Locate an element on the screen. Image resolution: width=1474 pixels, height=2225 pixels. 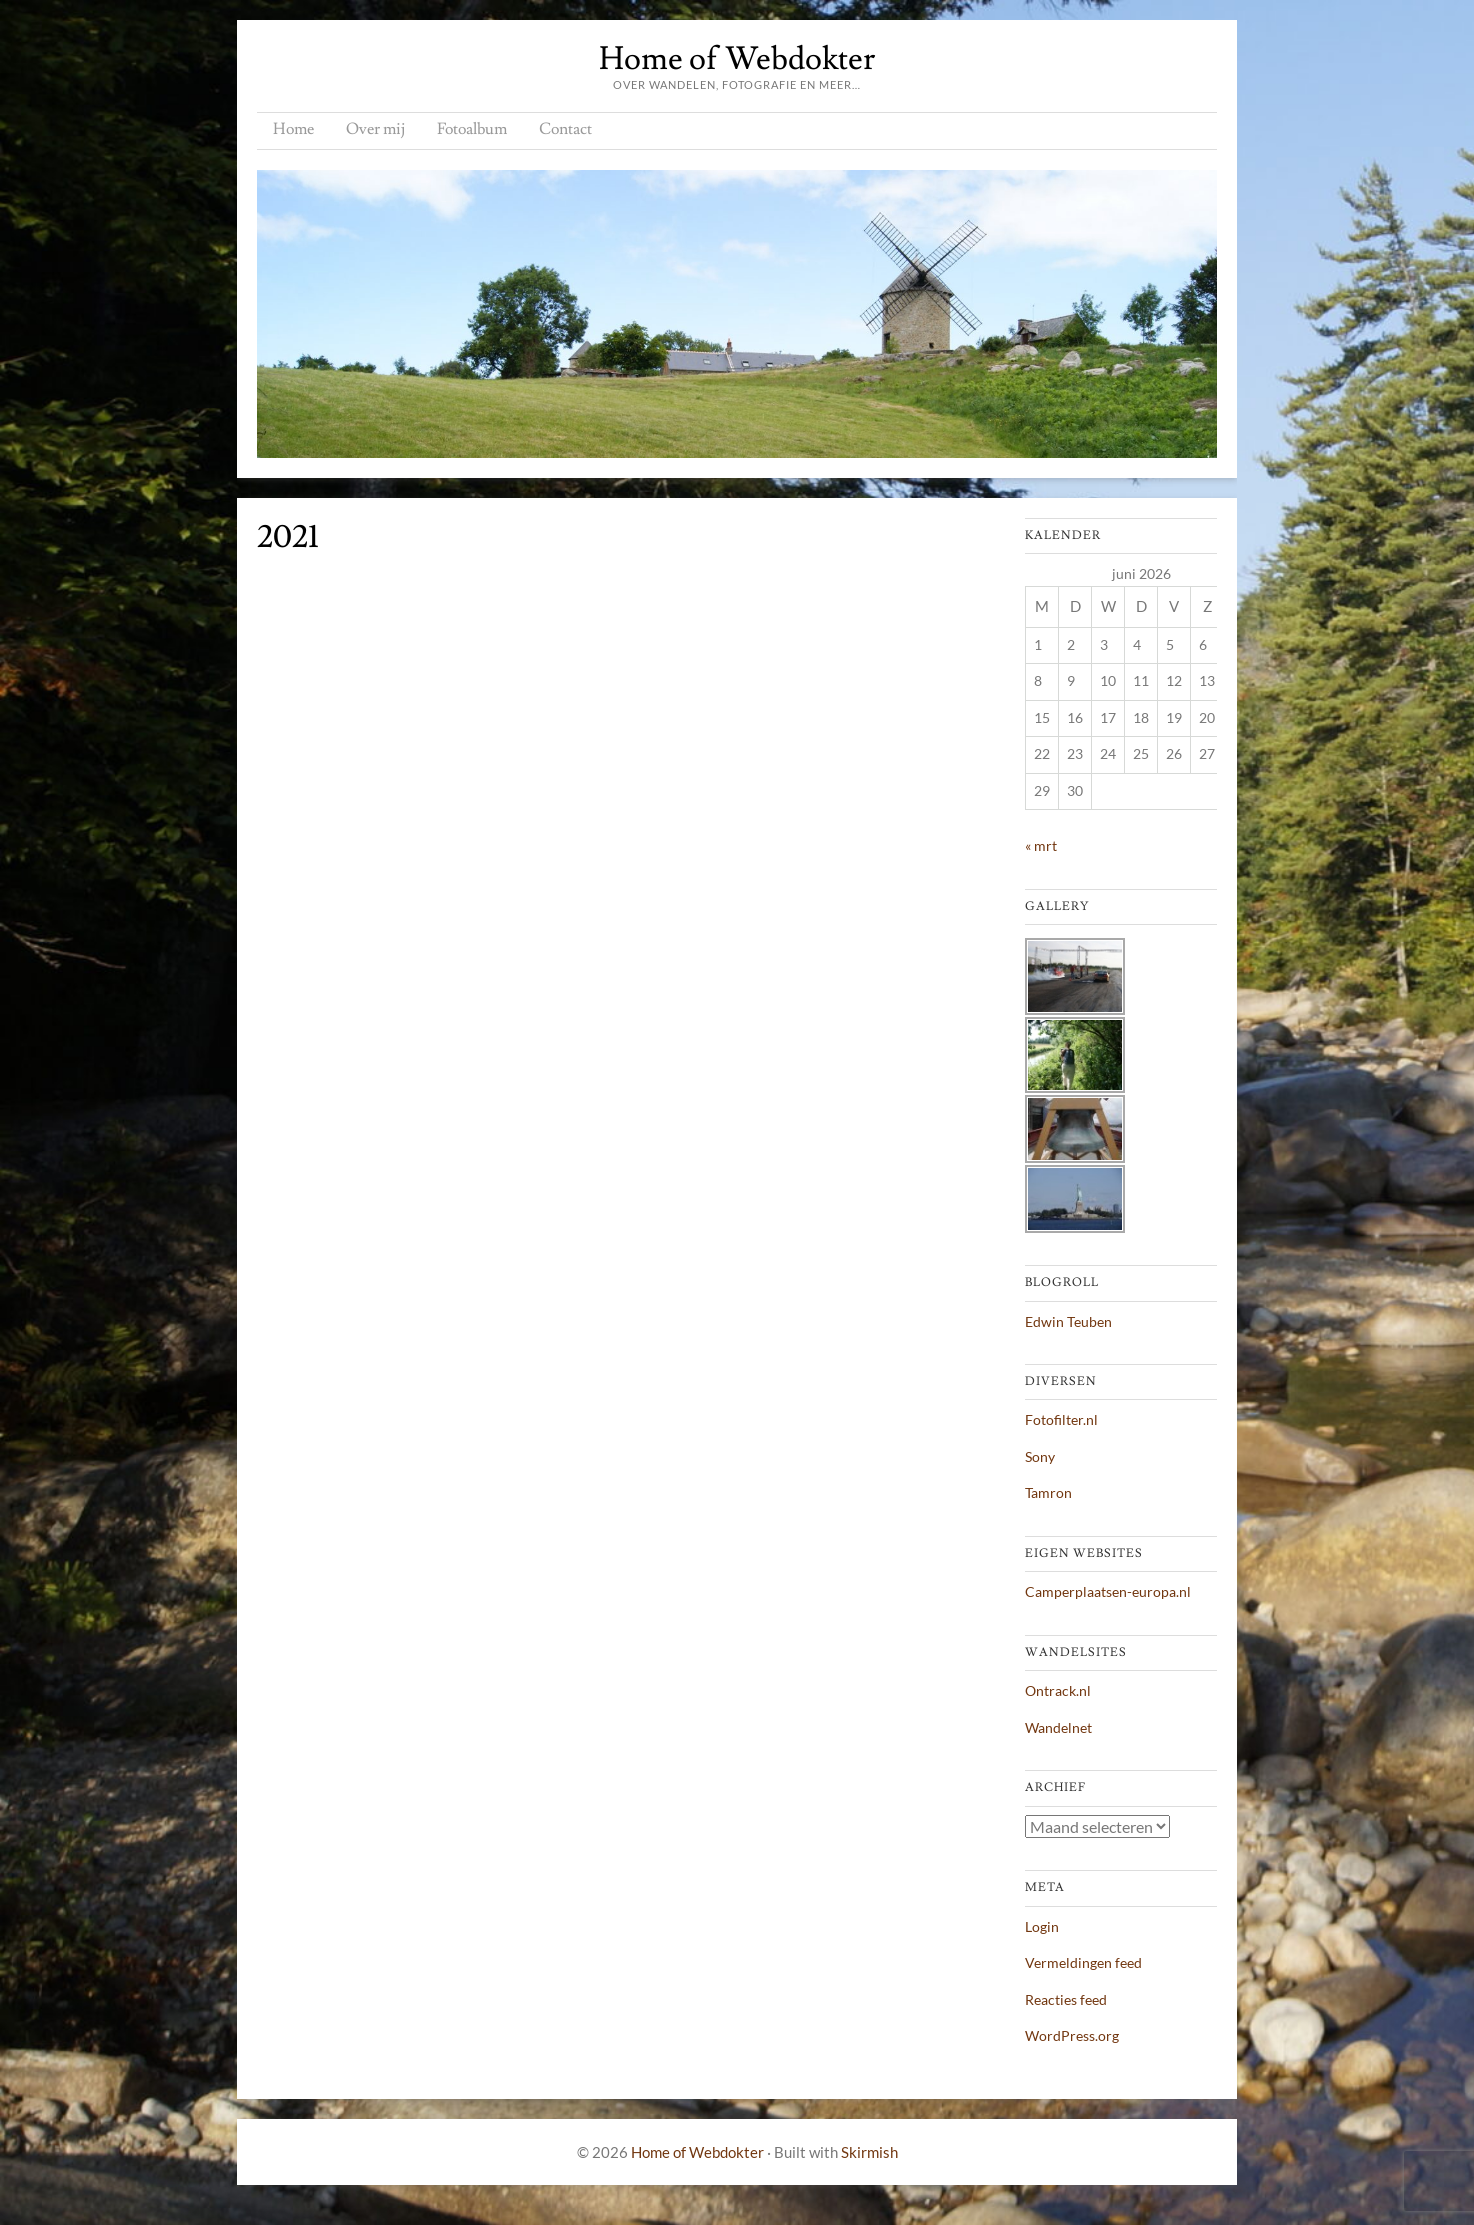
Ontrack.nl is located at coordinates (1058, 1690).